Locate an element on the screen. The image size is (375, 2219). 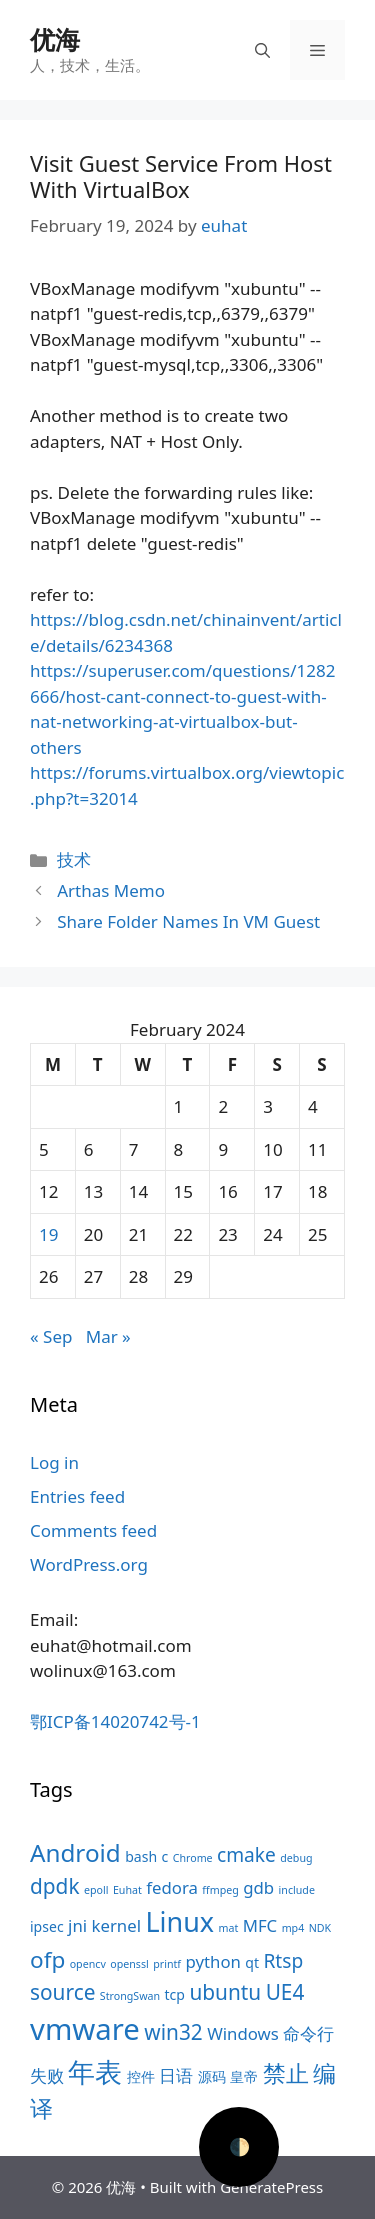
printf [printf (3 items)] is located at coordinates (167, 1964).